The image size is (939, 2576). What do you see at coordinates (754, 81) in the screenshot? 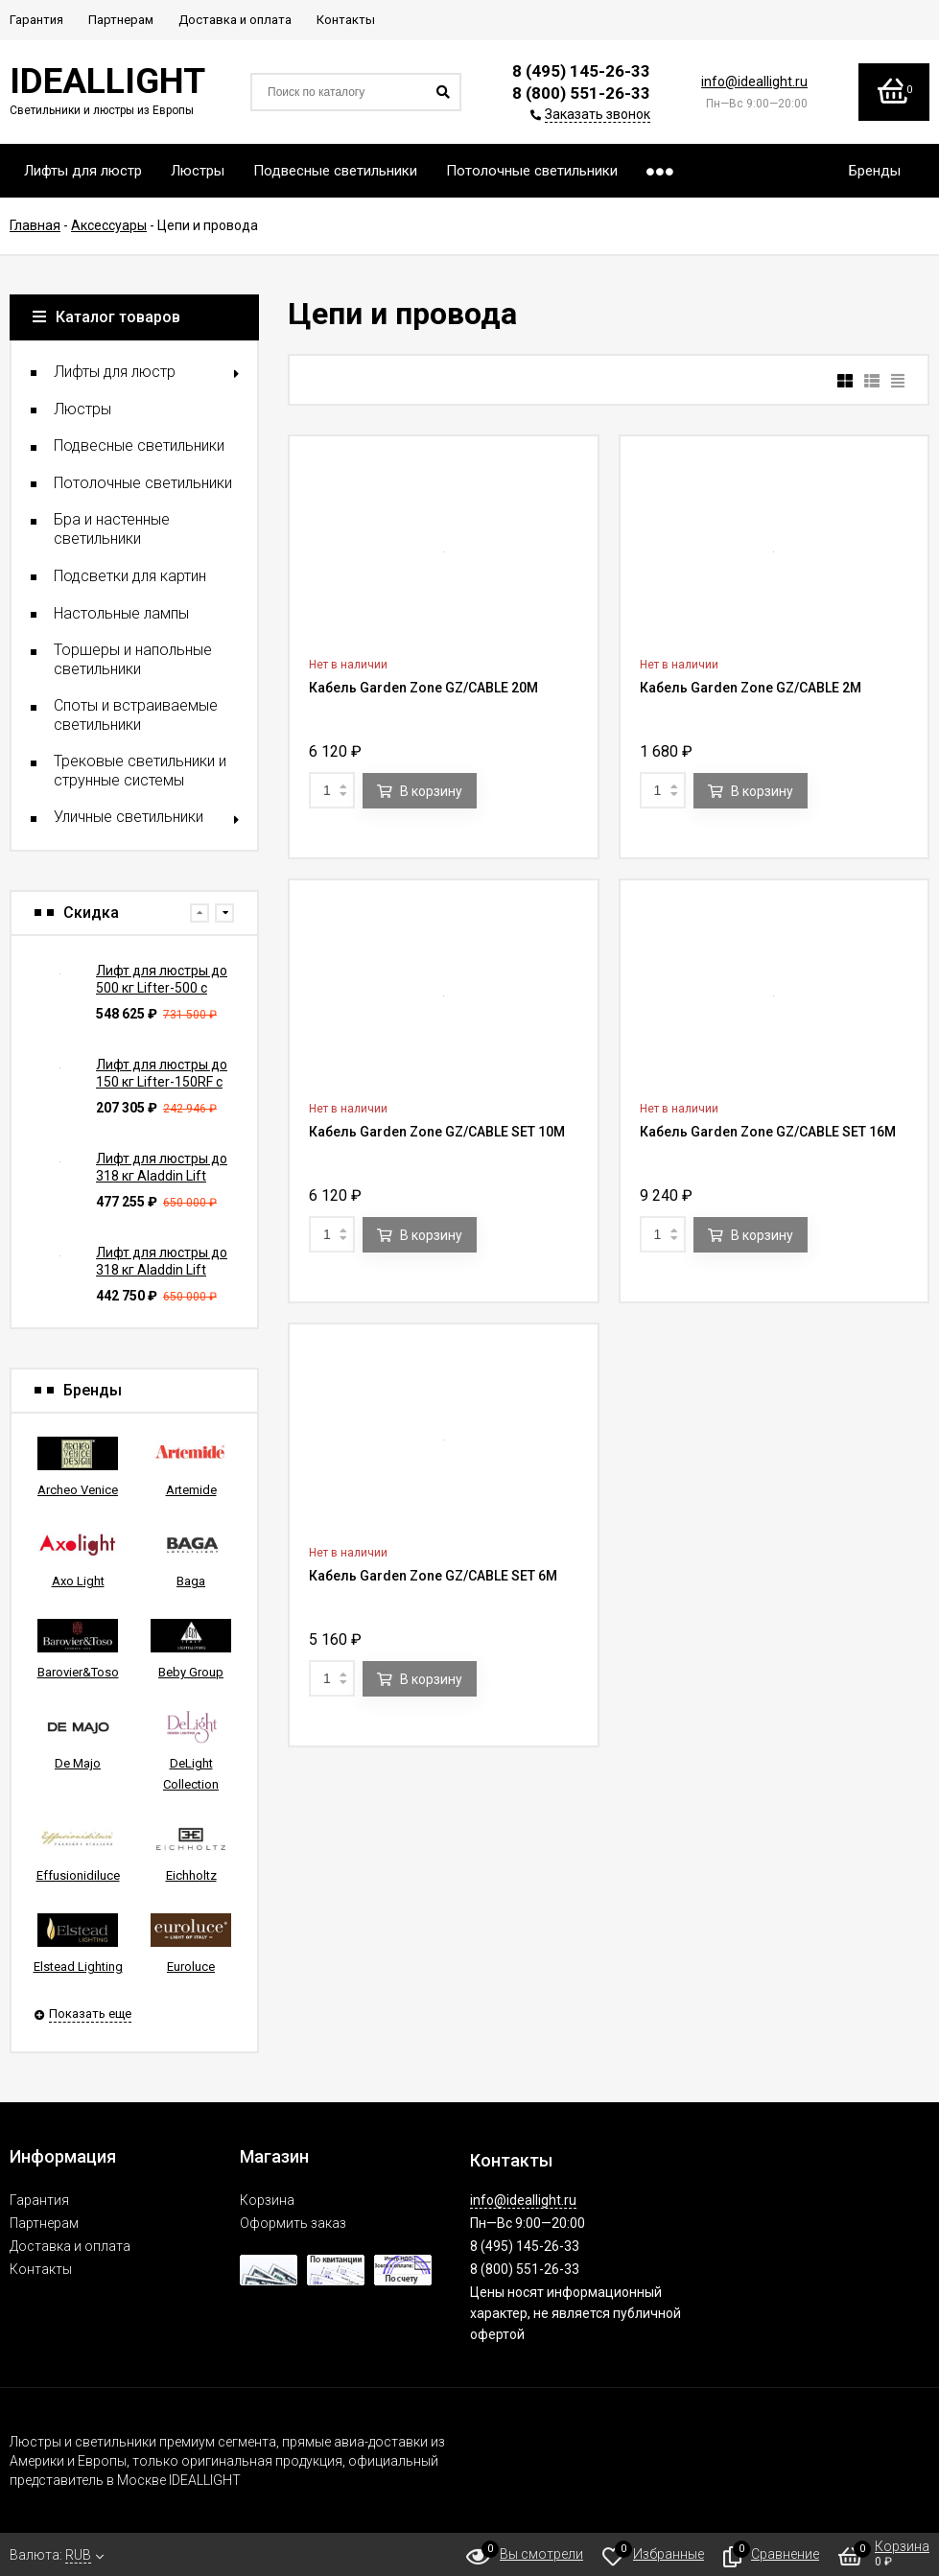
I see `info@ideallight.ru` at bounding box center [754, 81].